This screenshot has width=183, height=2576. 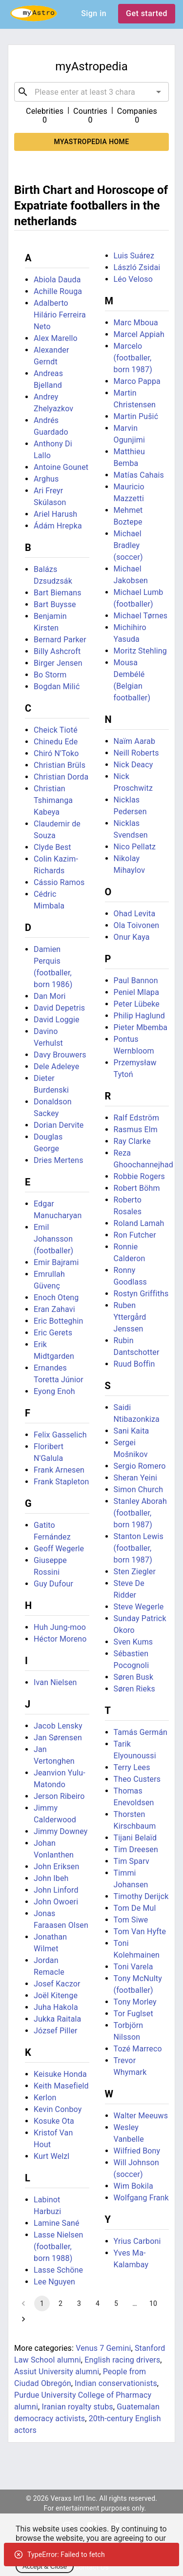 What do you see at coordinates (51, 2156) in the screenshot?
I see `Kurt Welzl` at bounding box center [51, 2156].